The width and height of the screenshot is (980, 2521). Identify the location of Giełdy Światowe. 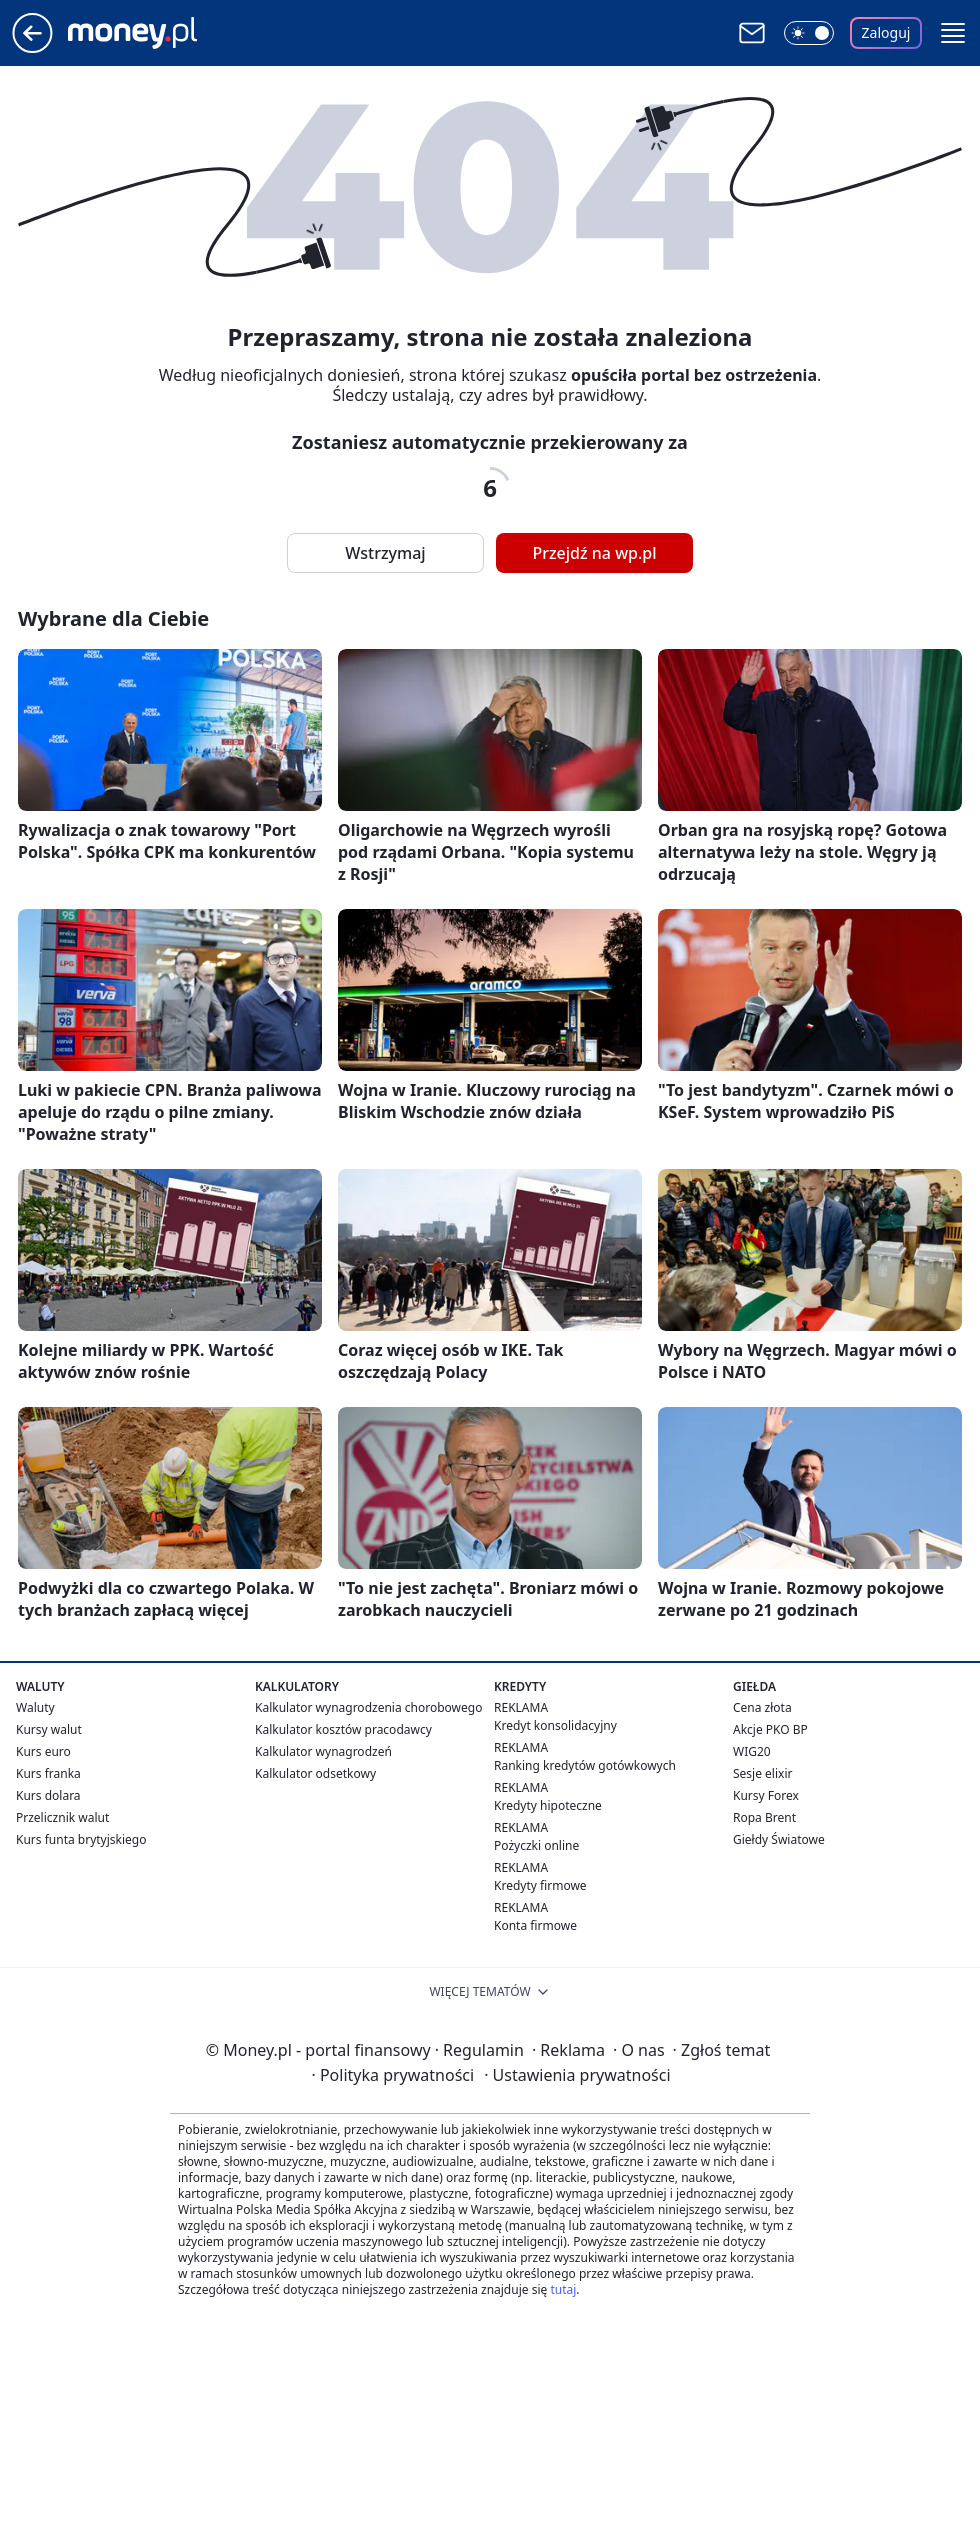
(779, 1839).